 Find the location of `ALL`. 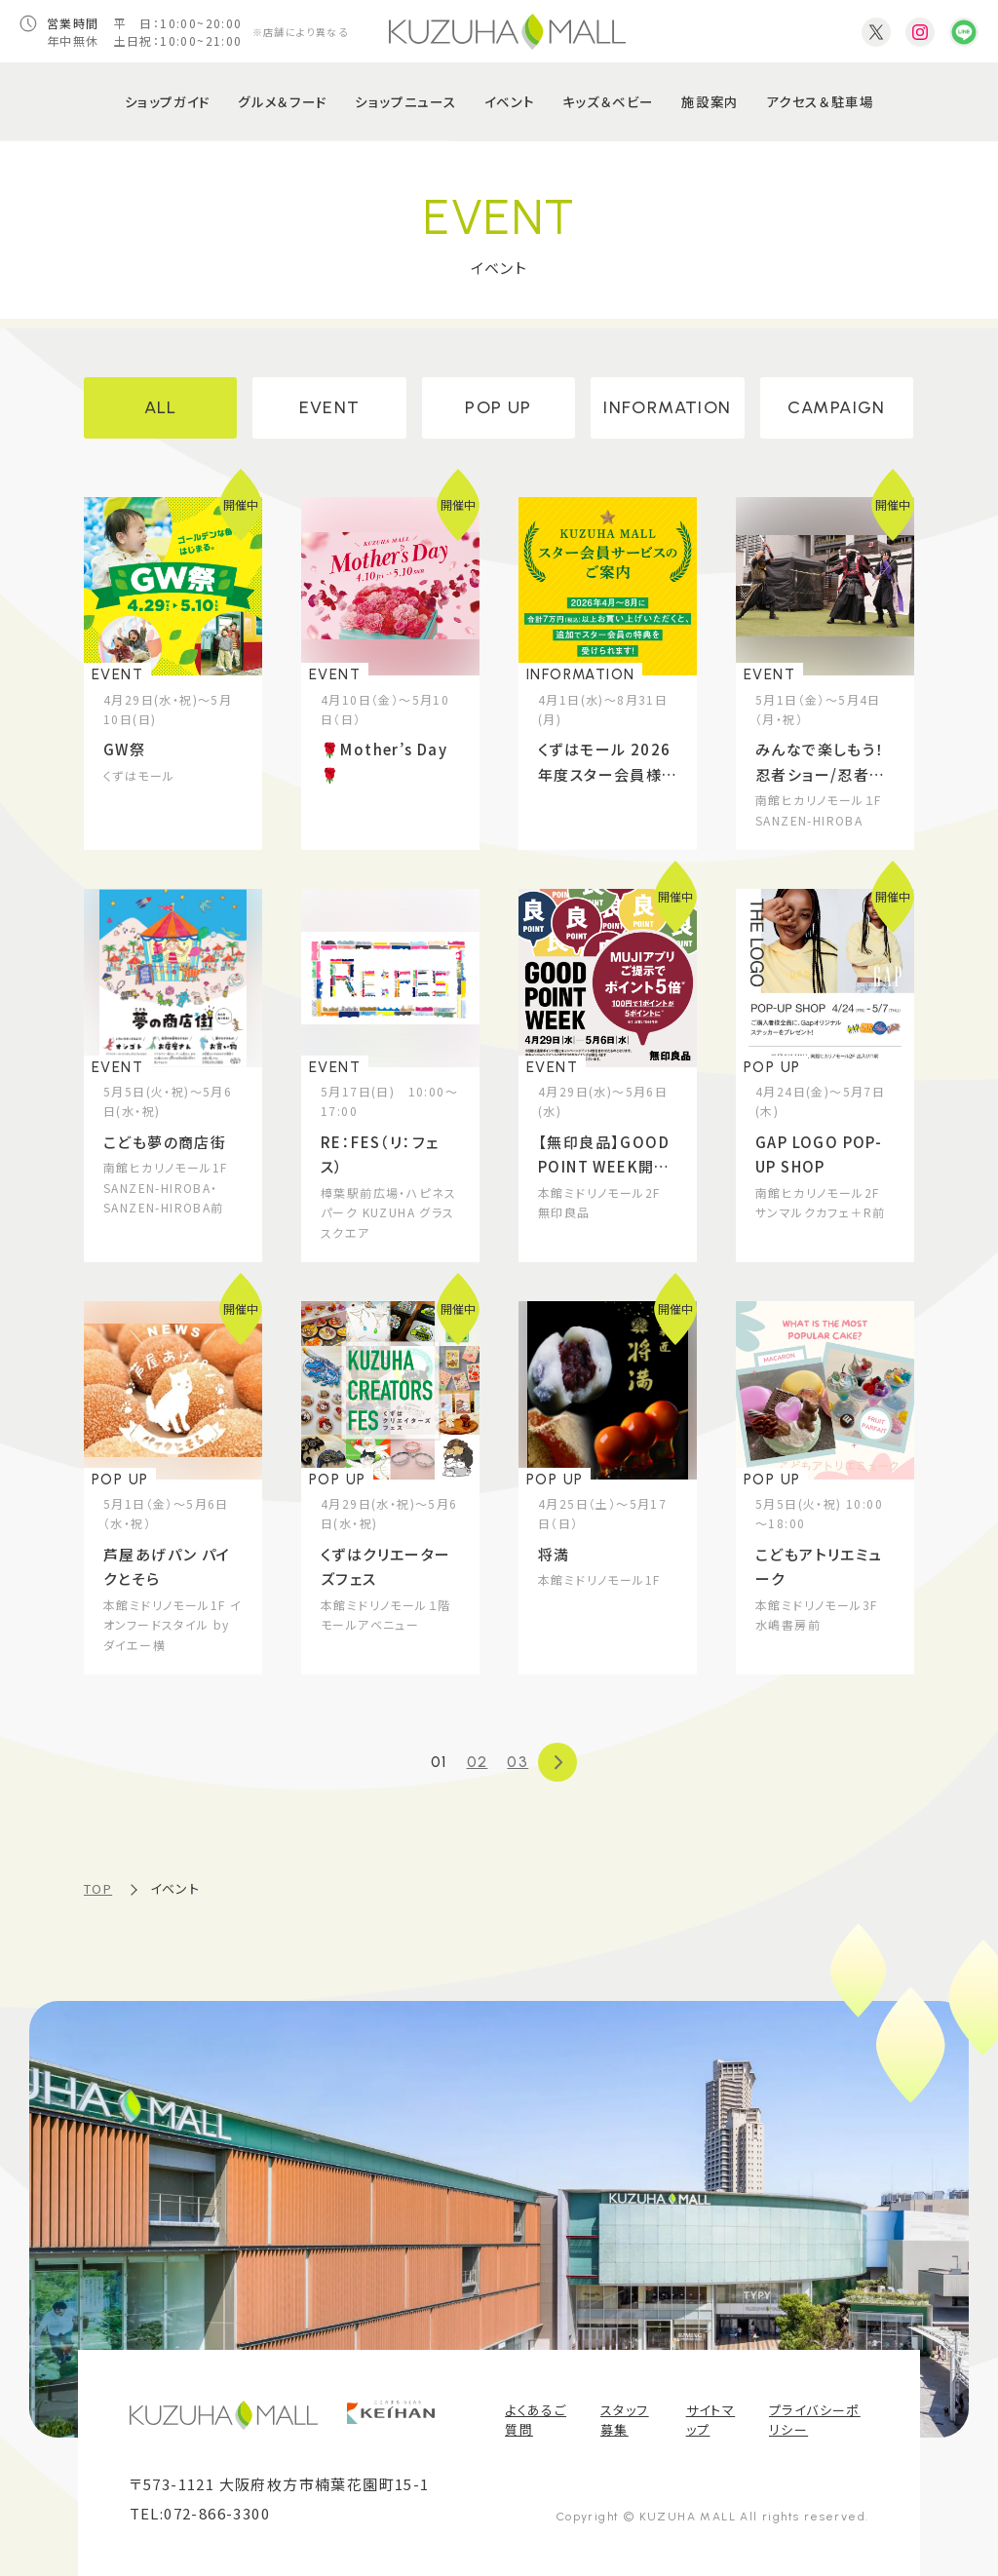

ALL is located at coordinates (160, 407).